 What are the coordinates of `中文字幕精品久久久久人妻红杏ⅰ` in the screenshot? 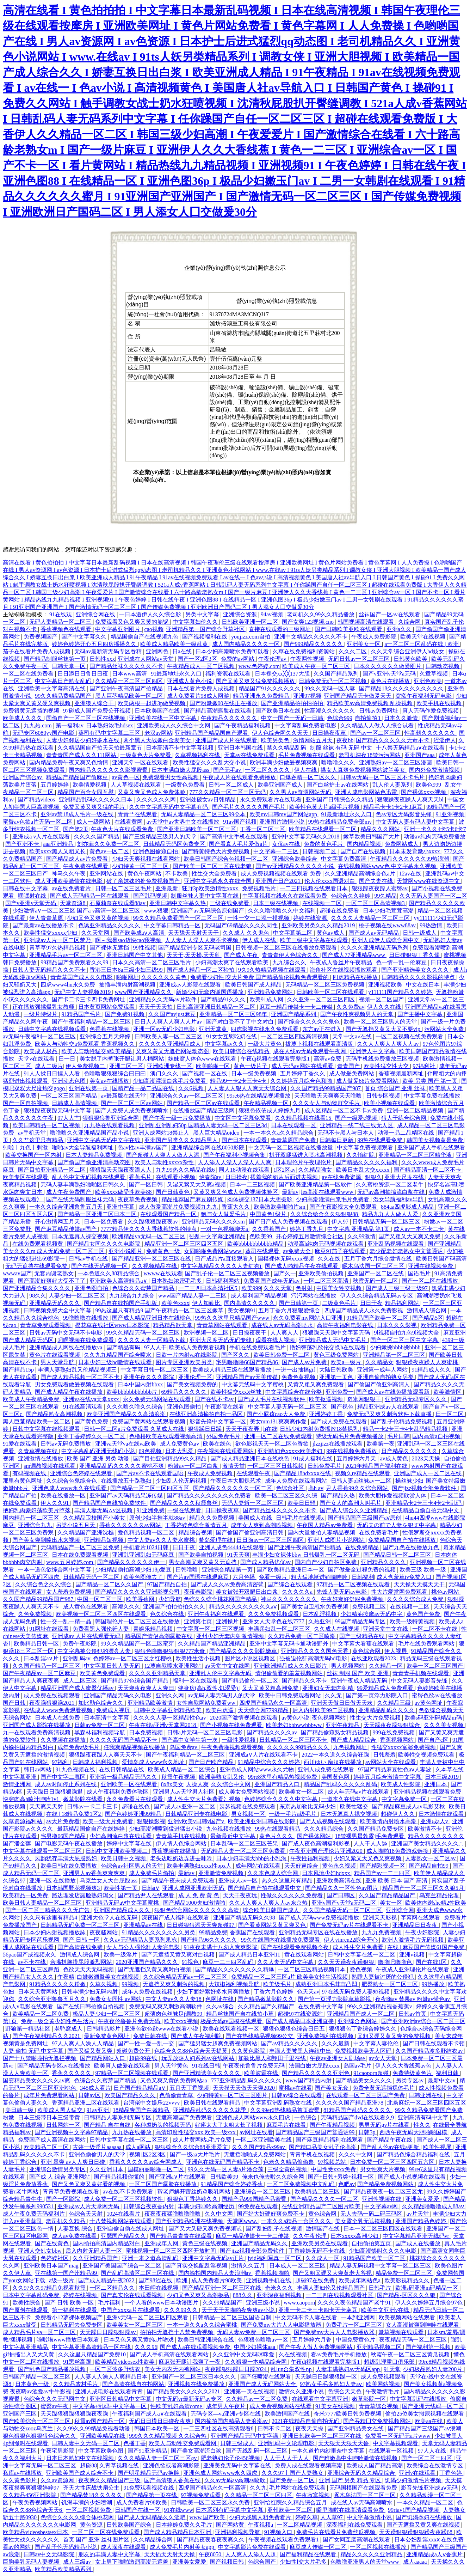 It's located at (221, 1266).